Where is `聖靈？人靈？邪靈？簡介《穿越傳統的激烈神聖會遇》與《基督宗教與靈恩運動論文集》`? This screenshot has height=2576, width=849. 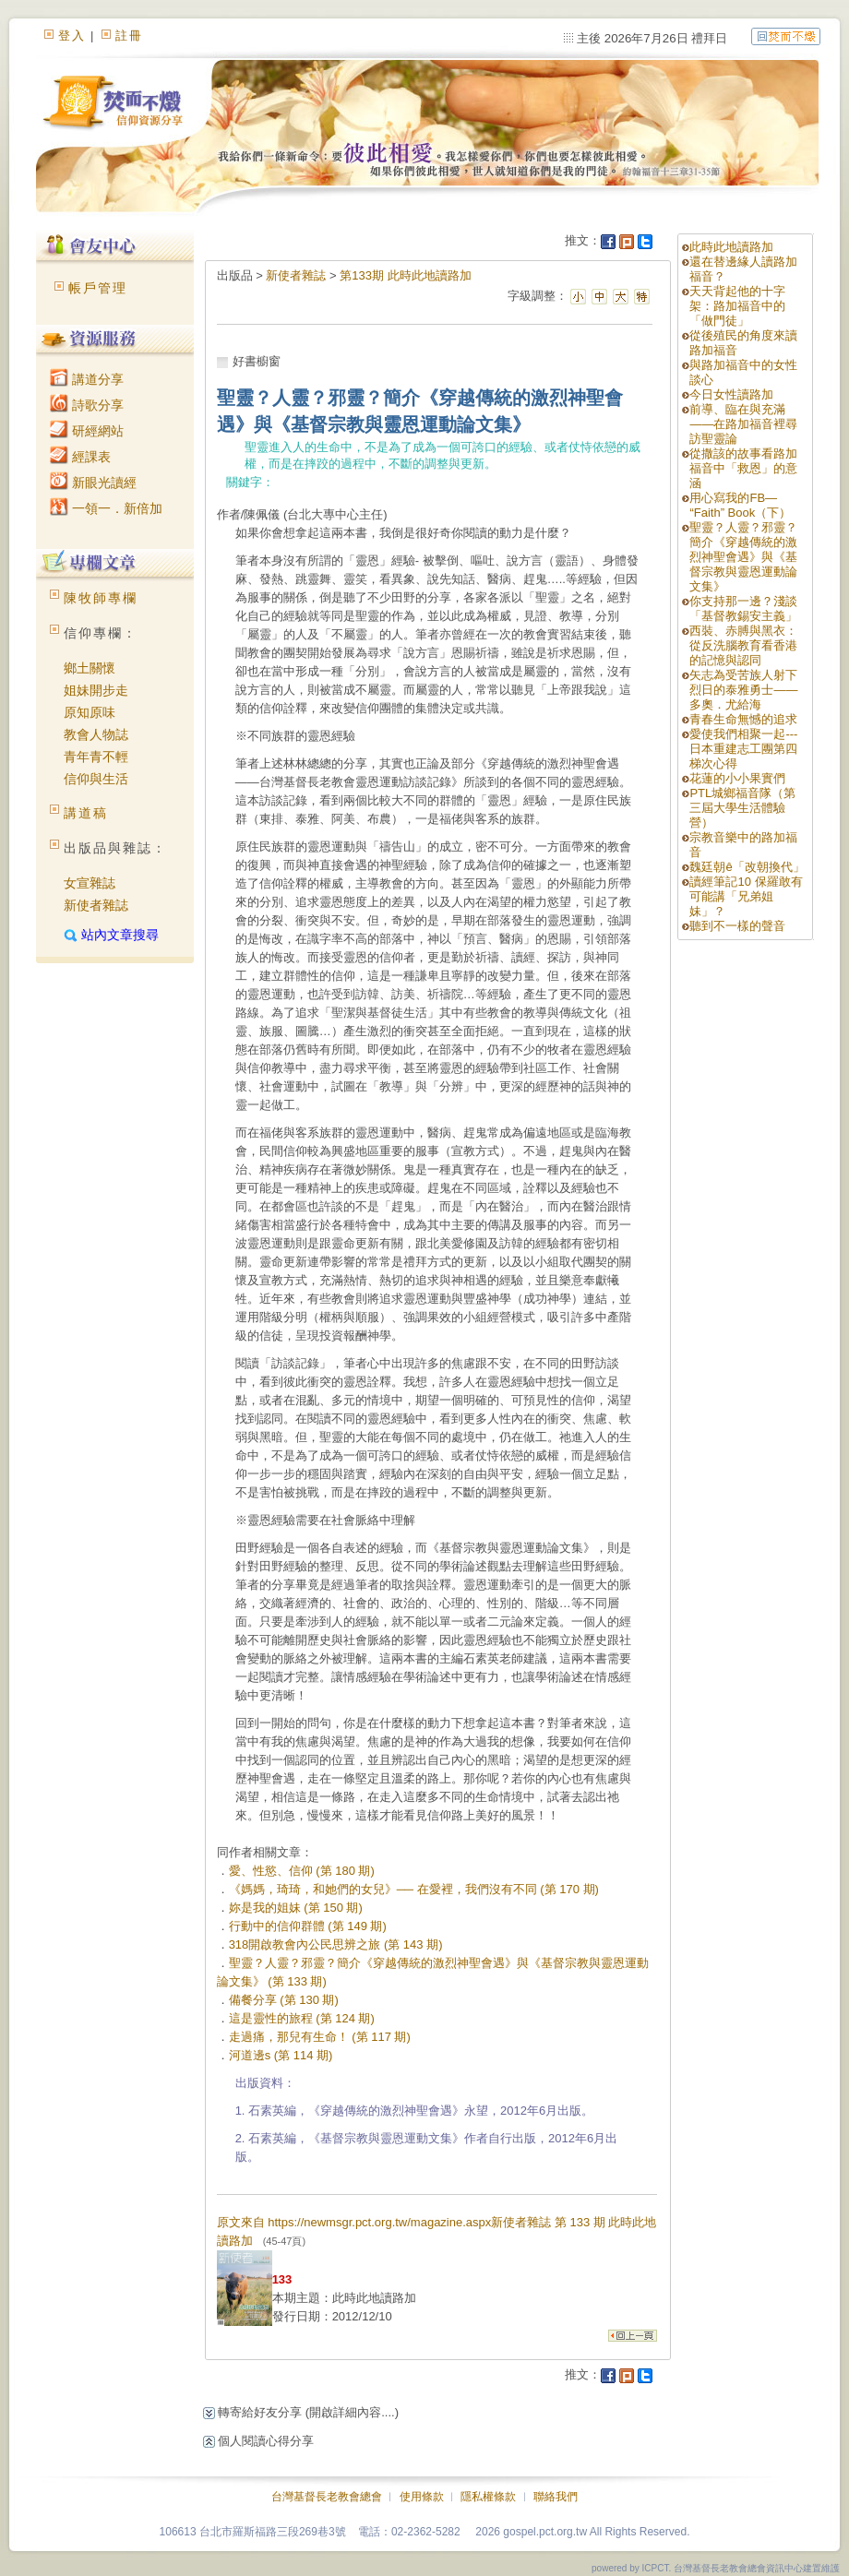
聖靈？人靈？邪靈？簡介《穿越傳統的激烈神聖會遇》與《基督宗教與靈恩運動論文集》 is located at coordinates (743, 556).